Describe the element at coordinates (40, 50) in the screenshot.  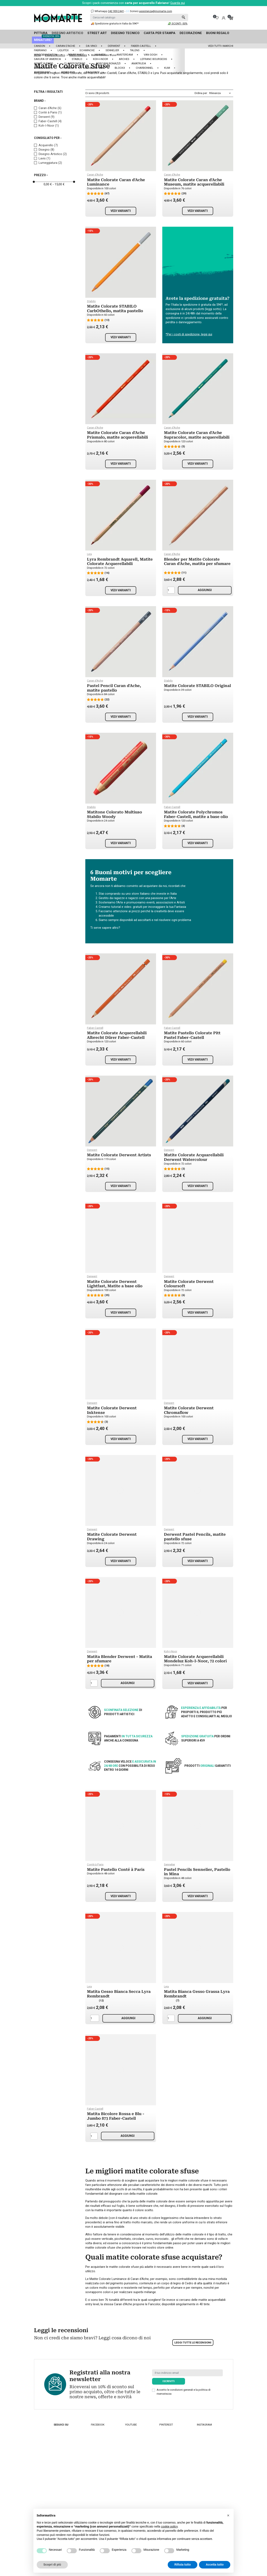
I see `Fabriano` at that location.